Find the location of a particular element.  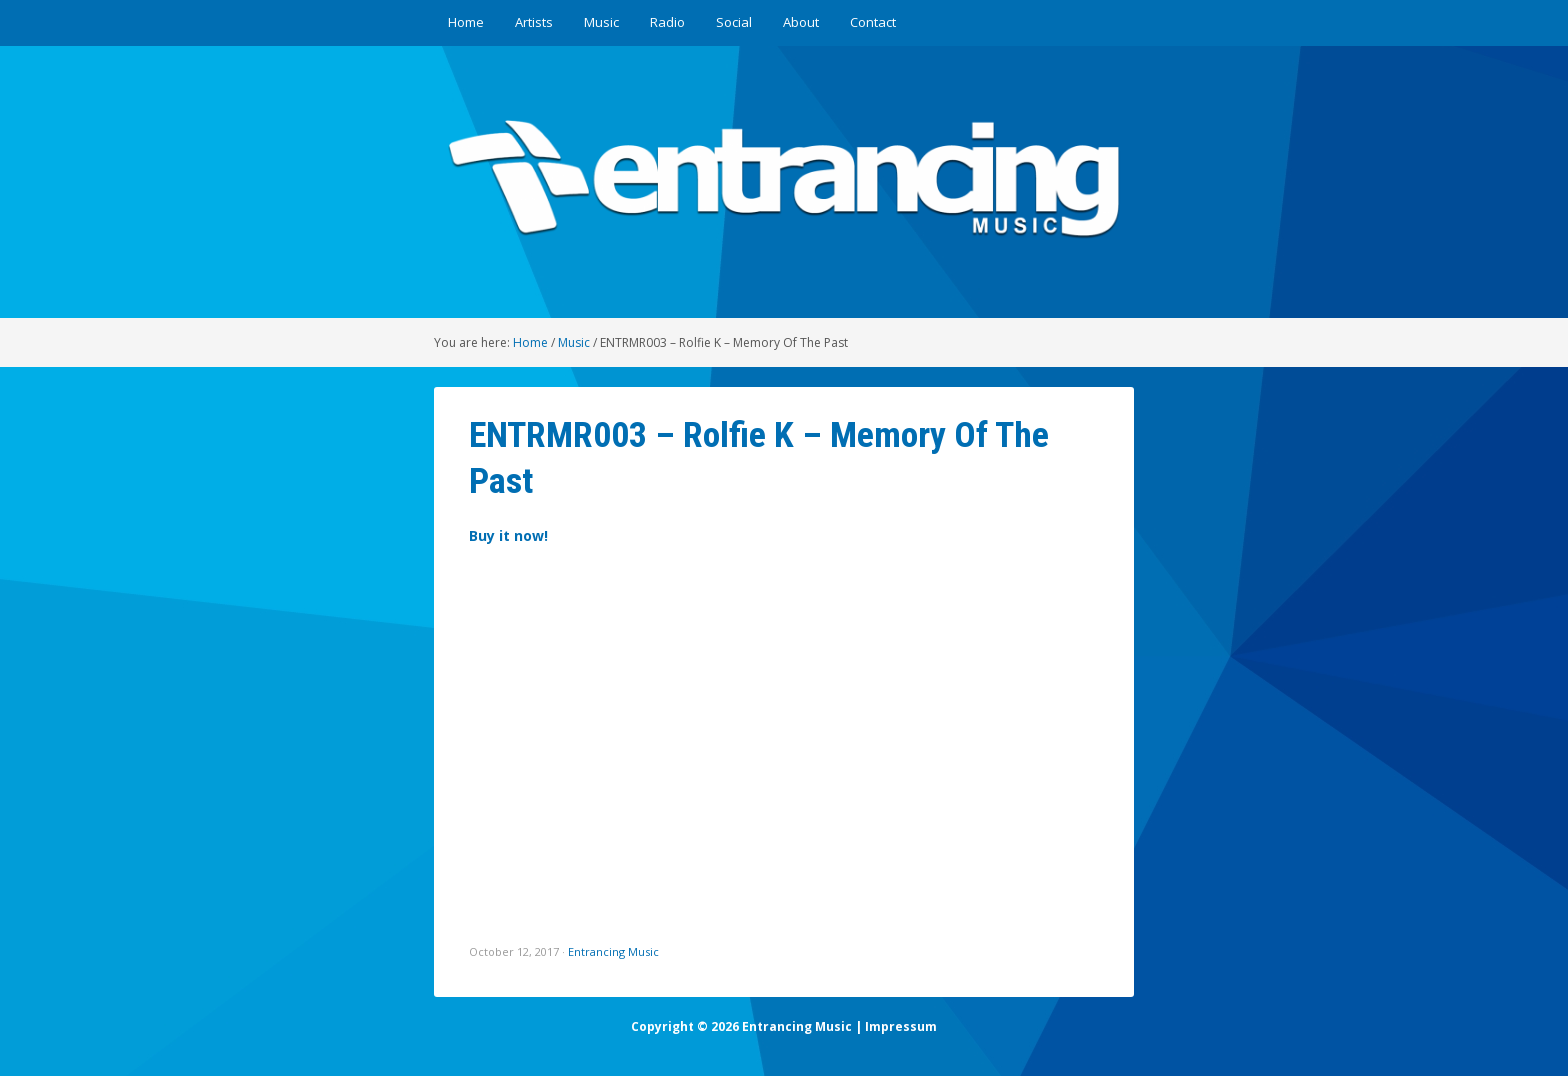

Music is located at coordinates (601, 22).